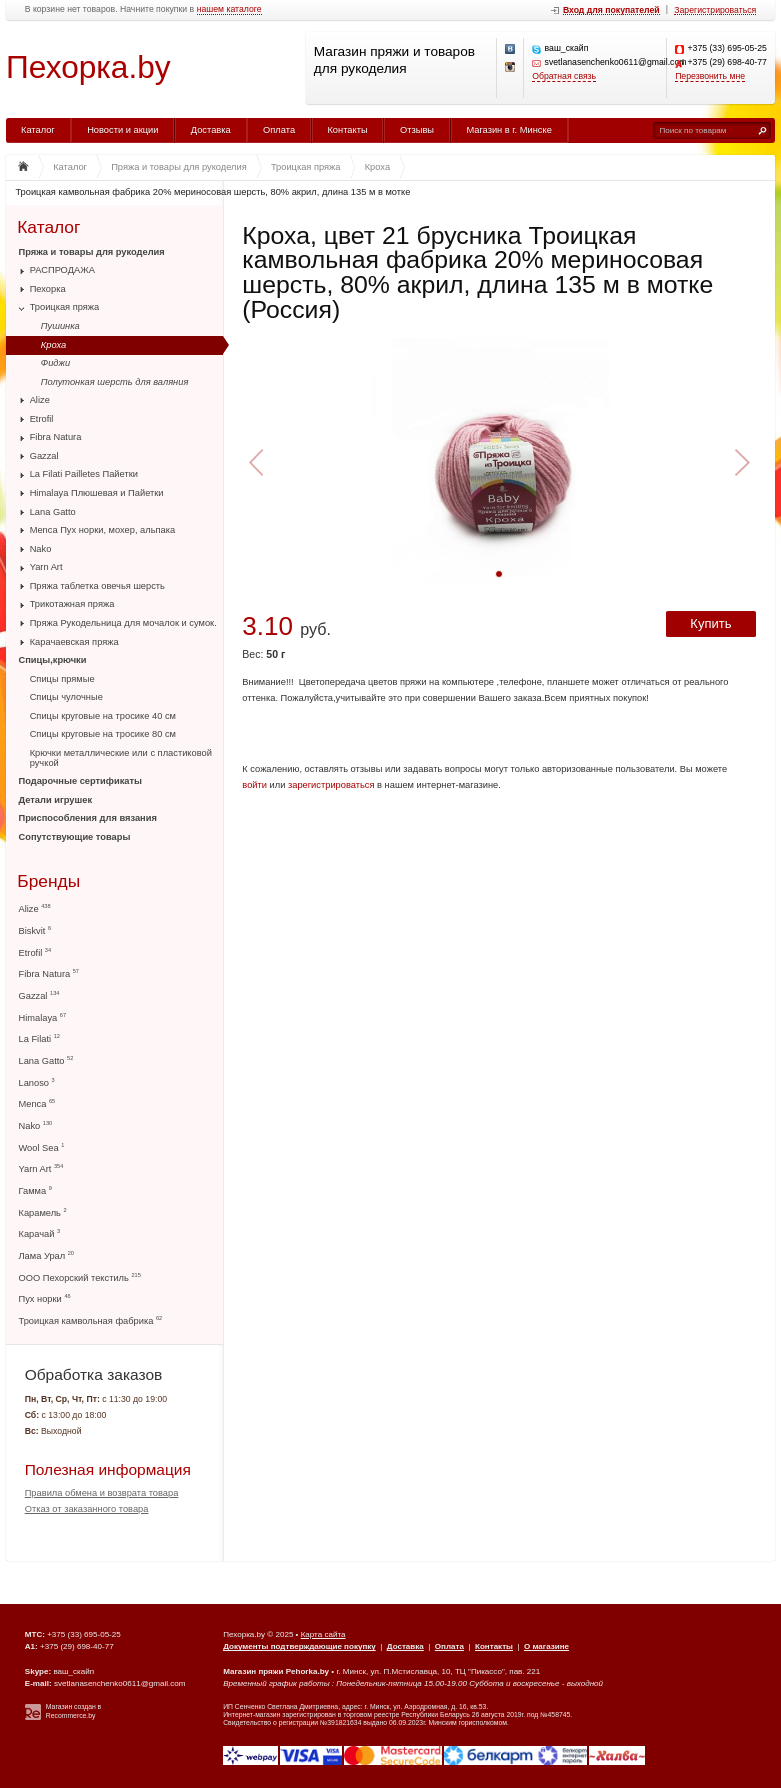 The image size is (781, 1788). I want to click on Спицы круговые на тросике 80 см, so click(103, 734).